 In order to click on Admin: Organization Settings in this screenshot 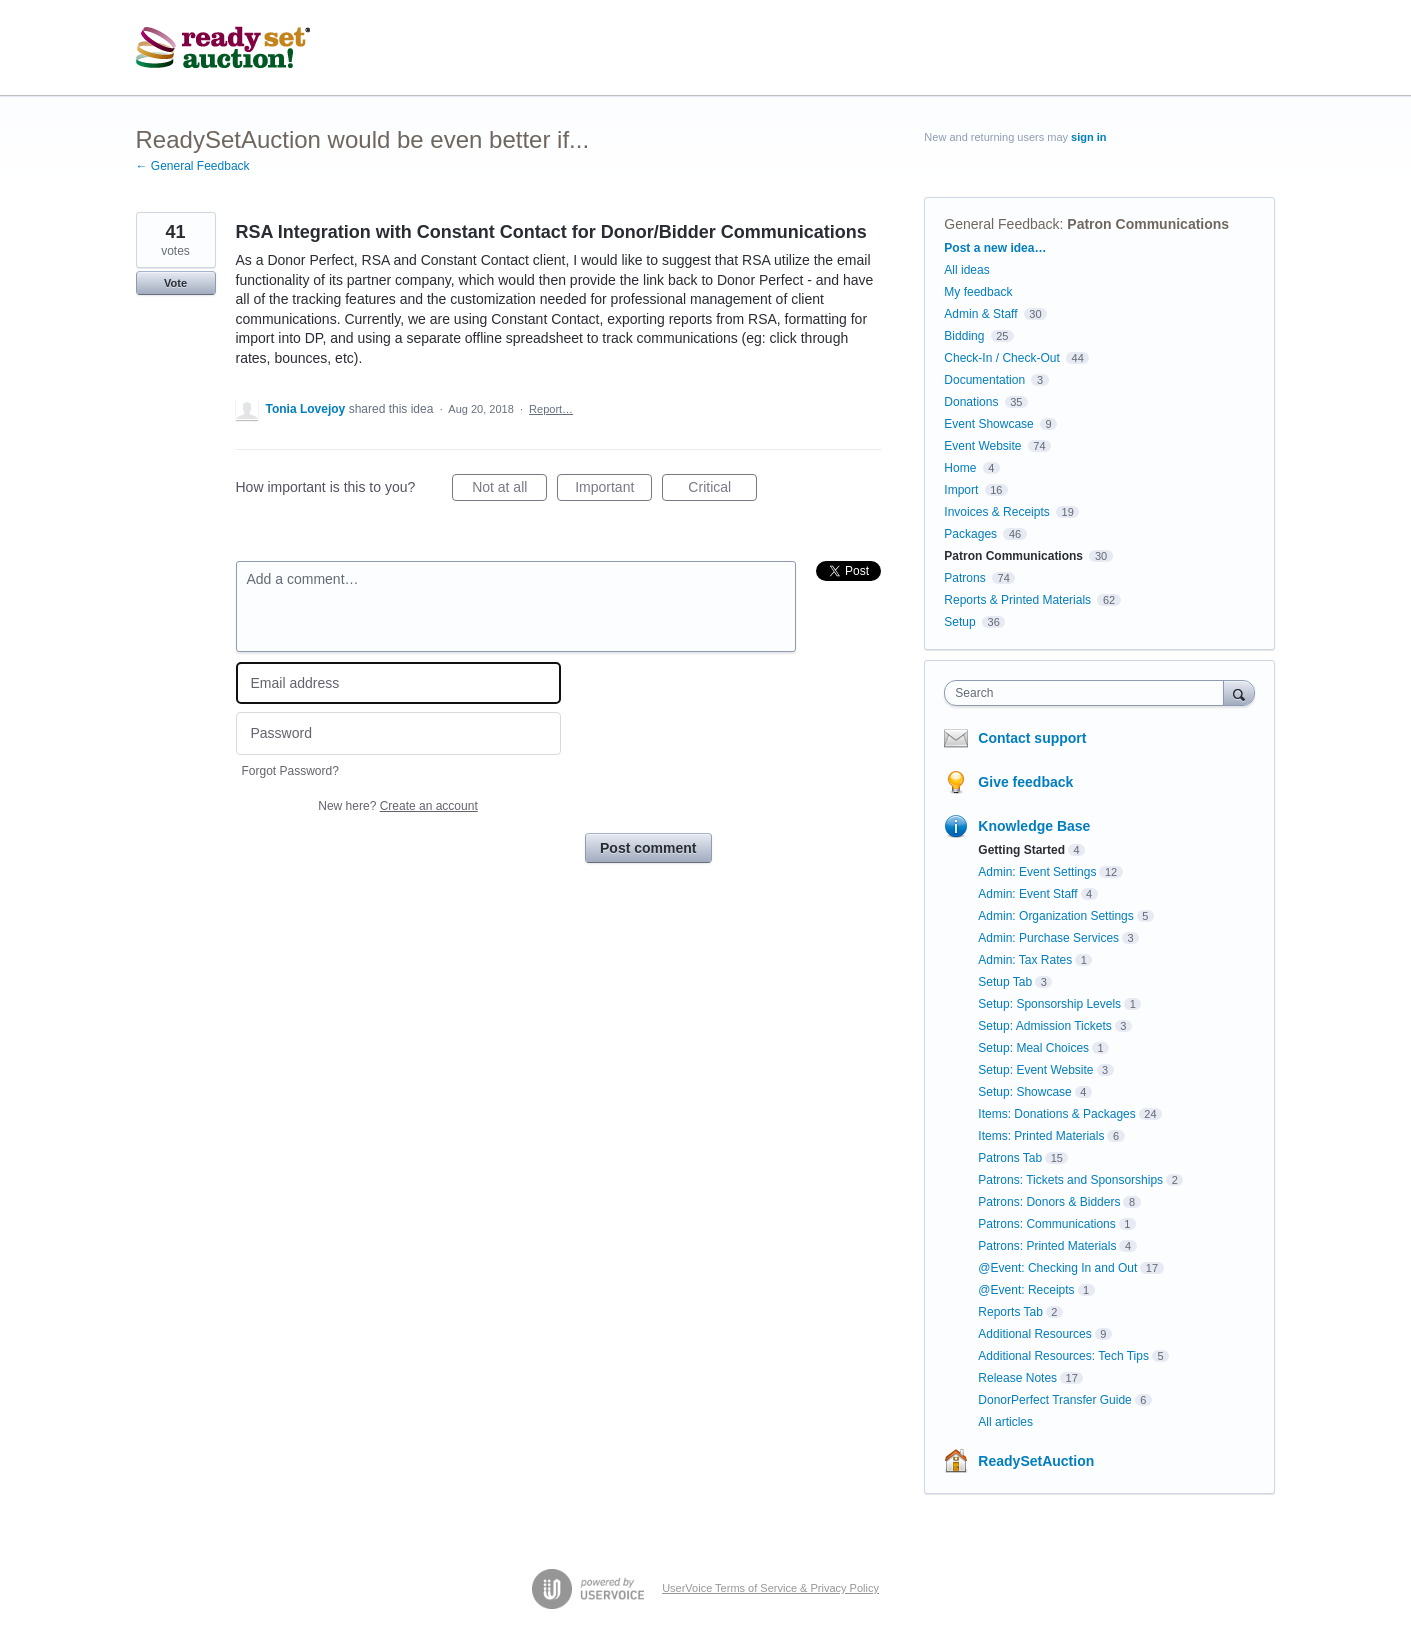, I will do `click(1055, 916)`.